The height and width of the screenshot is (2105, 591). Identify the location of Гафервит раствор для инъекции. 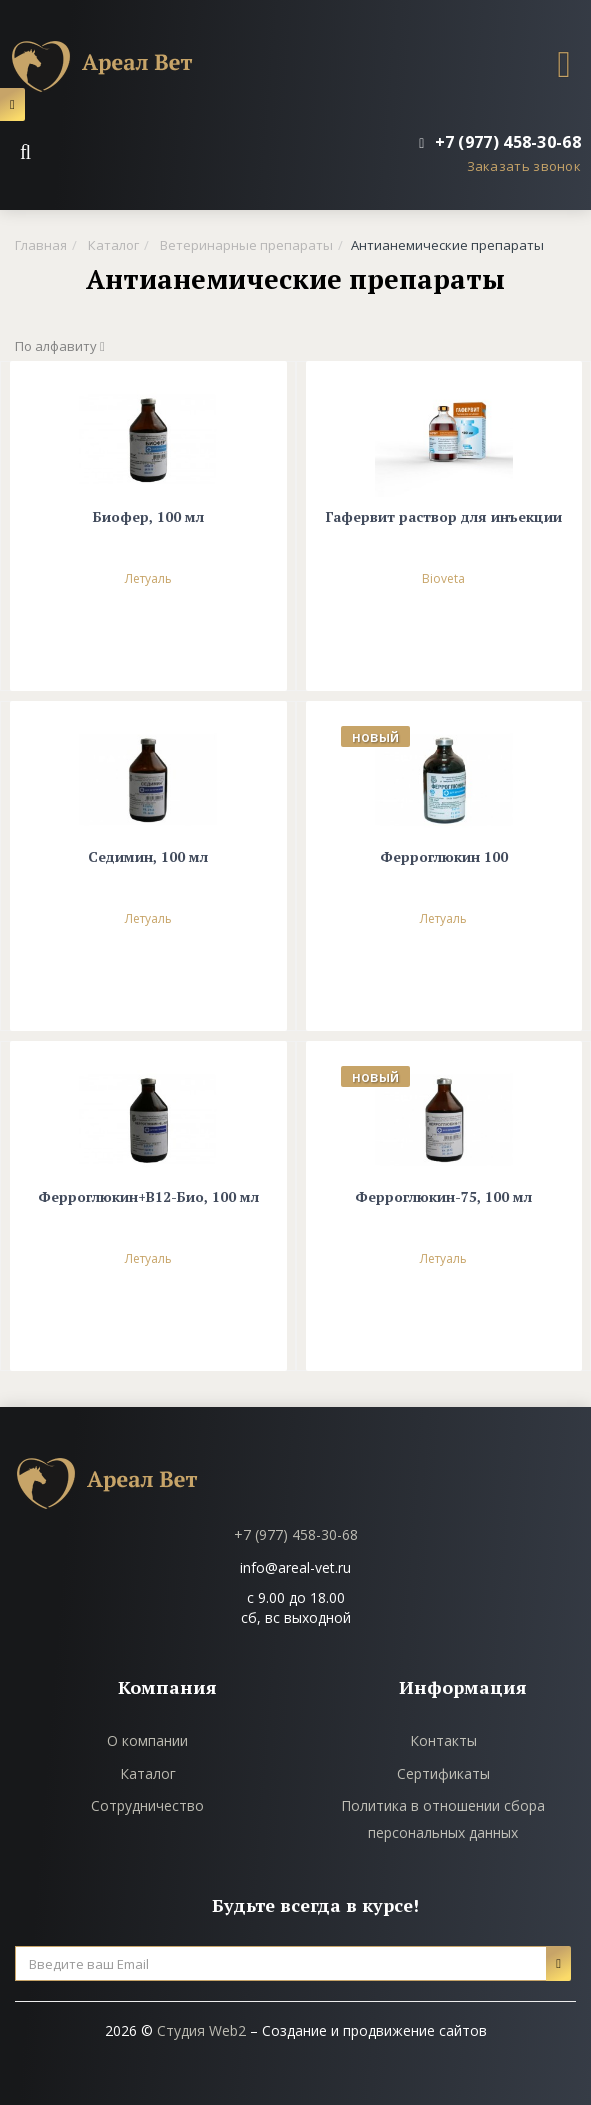
(444, 517).